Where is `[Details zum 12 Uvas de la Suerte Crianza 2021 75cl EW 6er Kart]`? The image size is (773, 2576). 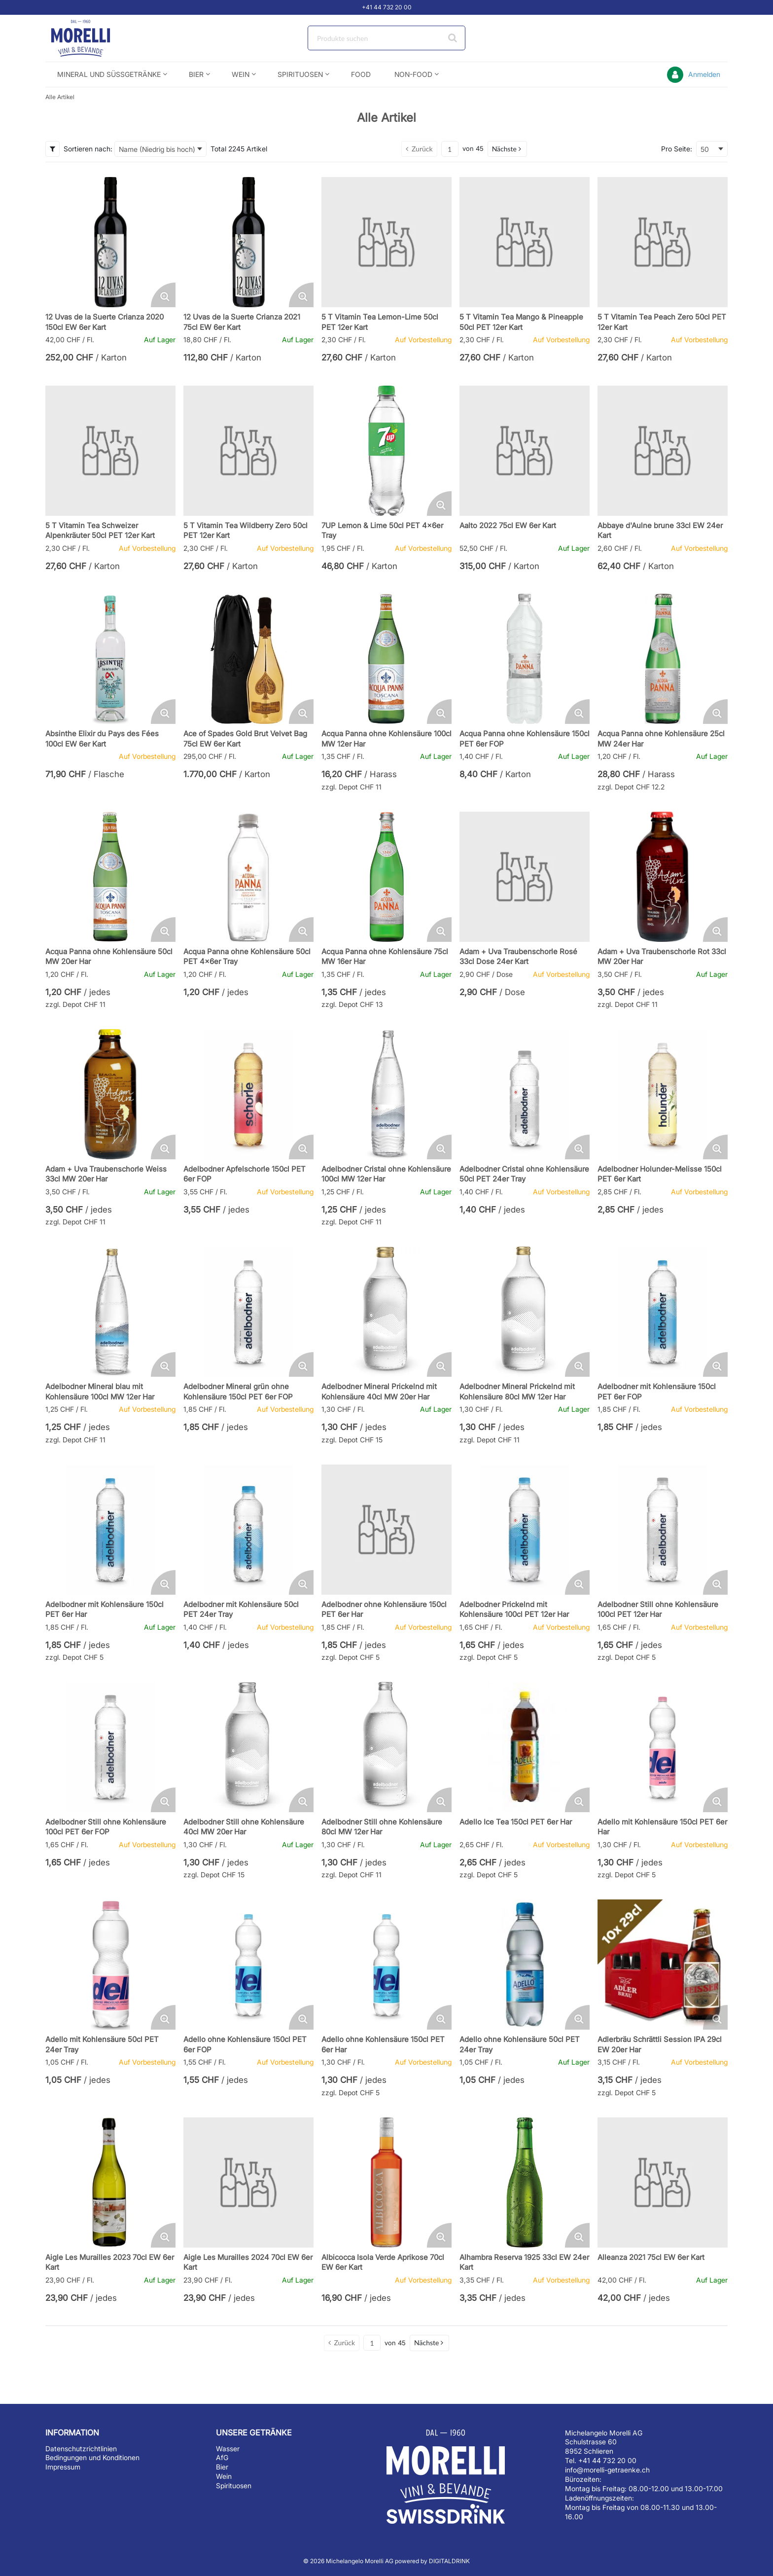 [Details zum 12 Uvas de la Suerte Crianza 2021 75cl EW 6er Kart] is located at coordinates (248, 242).